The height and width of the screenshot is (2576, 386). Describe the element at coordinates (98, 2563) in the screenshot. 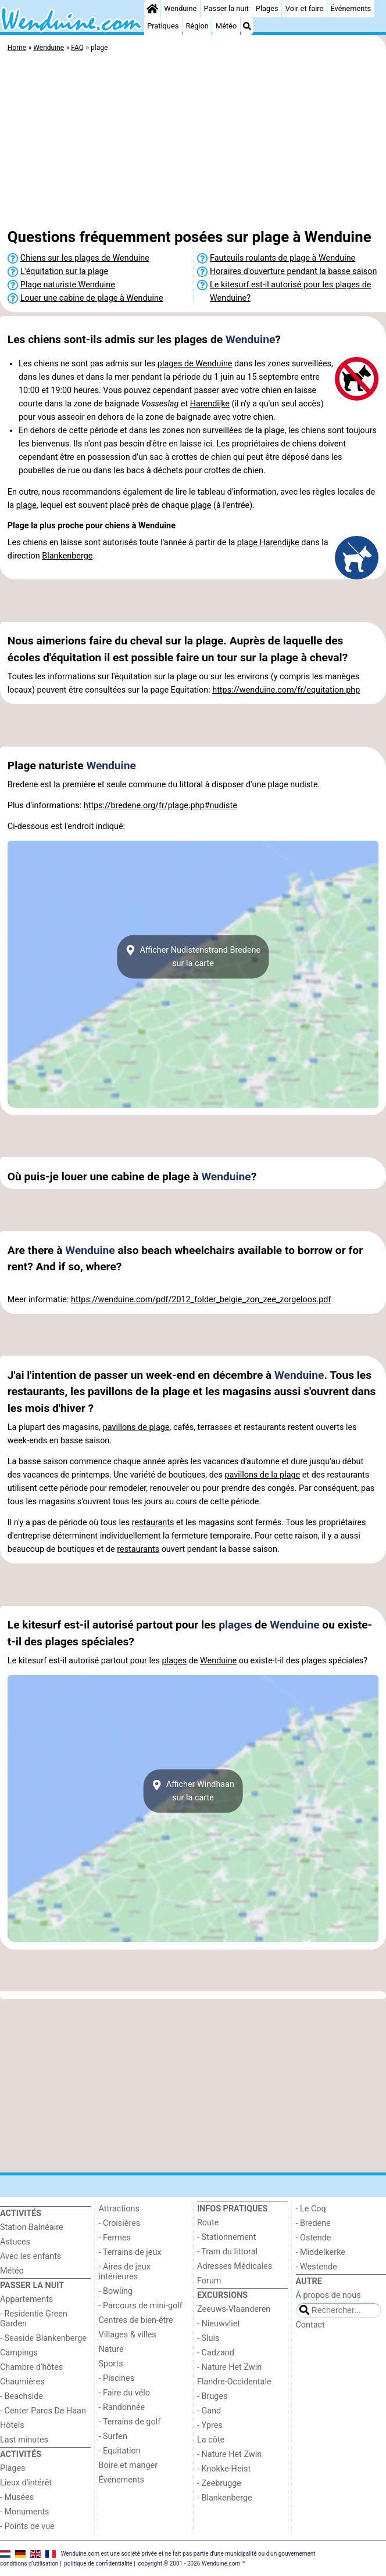

I see `politique de confidentialité` at that location.